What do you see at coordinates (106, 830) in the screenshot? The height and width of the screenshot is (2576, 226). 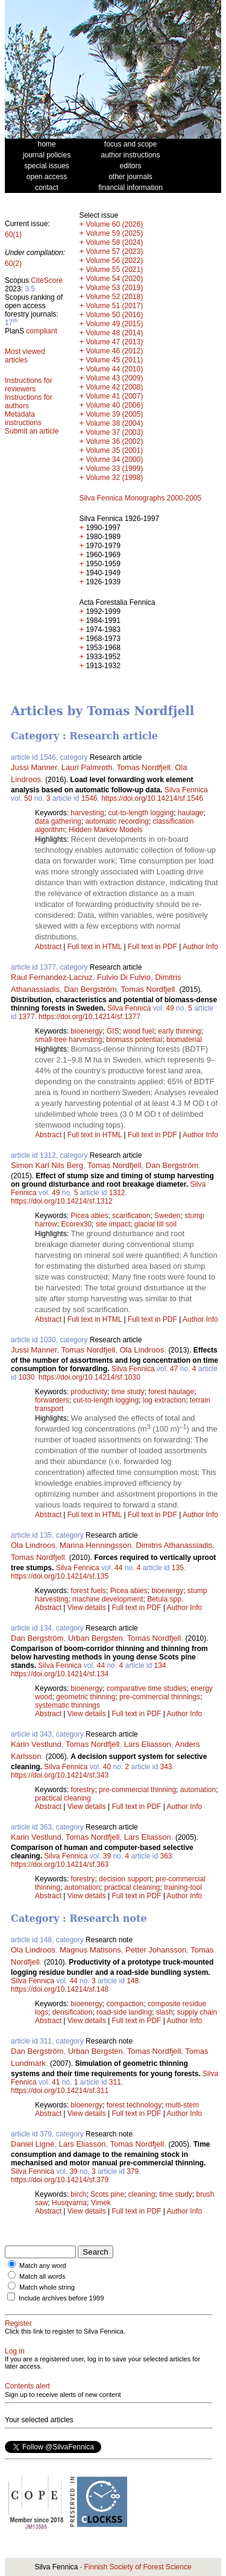 I see `Hidden Markov Models` at bounding box center [106, 830].